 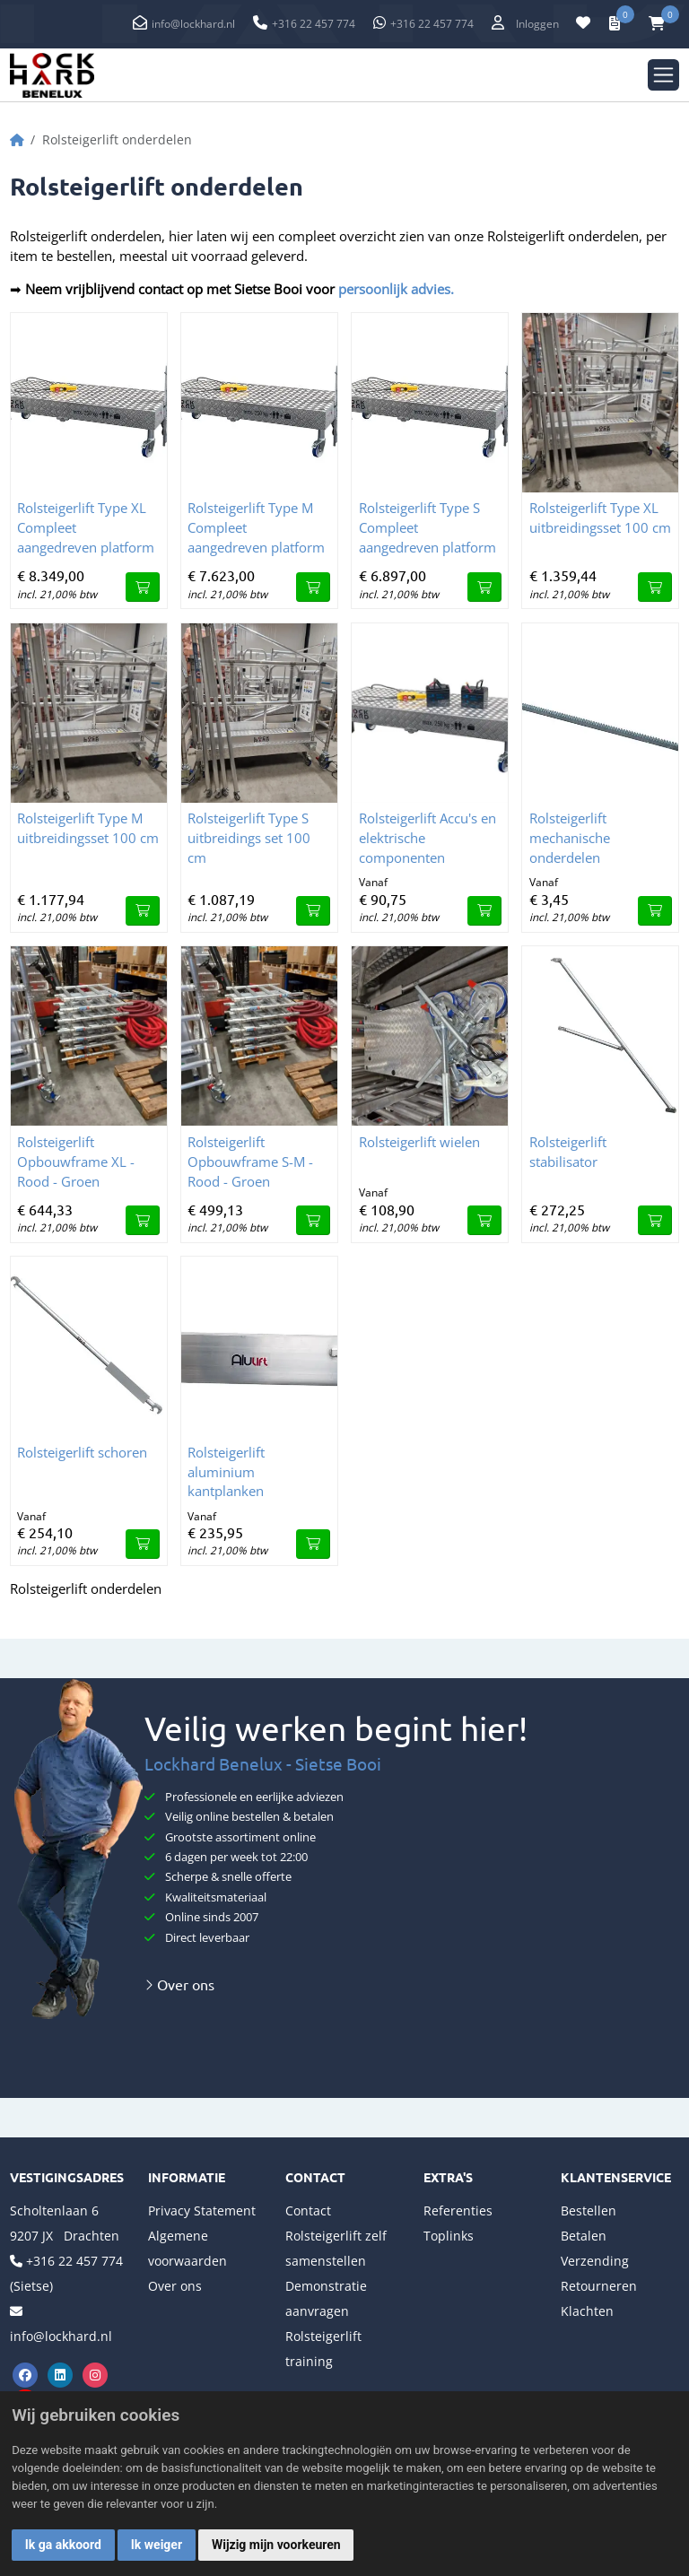 I want to click on Rolsteigerlift wielen, so click(x=419, y=1142).